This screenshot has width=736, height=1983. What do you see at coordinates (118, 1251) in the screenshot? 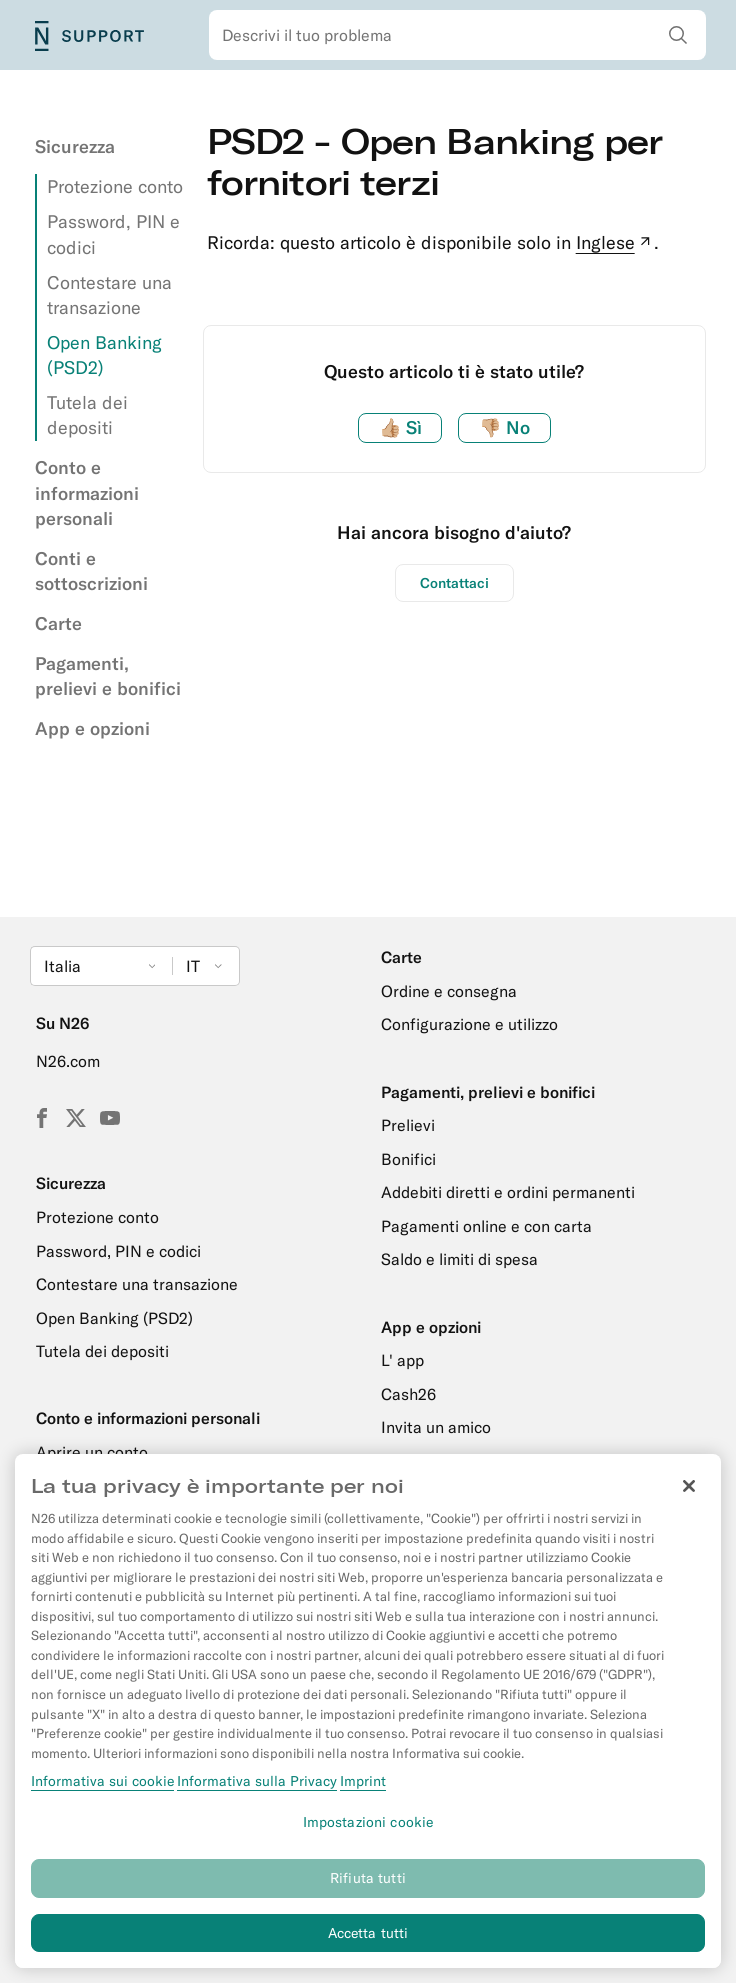
I see `Password, PIN e codici` at bounding box center [118, 1251].